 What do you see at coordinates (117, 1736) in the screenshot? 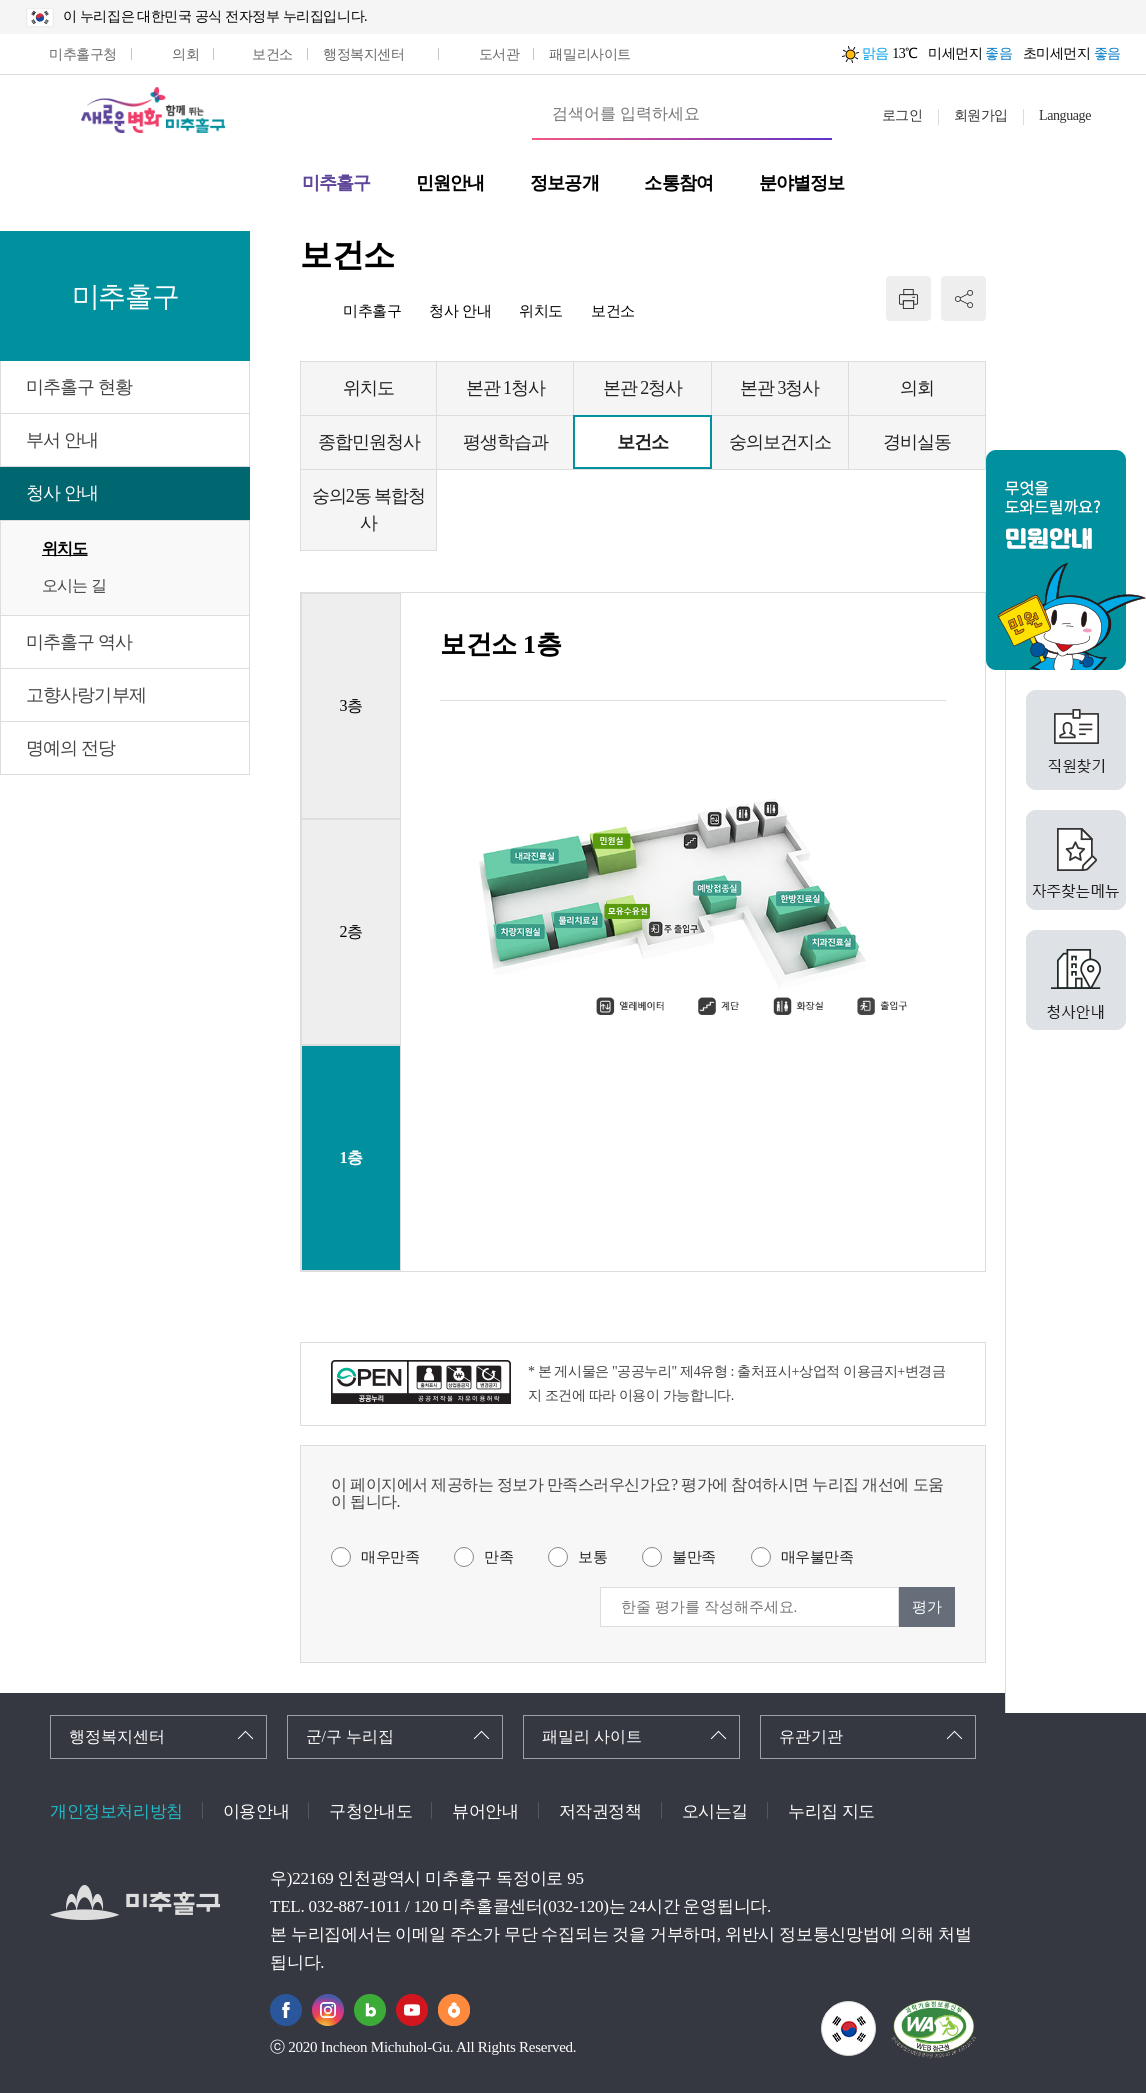
I see `행정복지센터` at bounding box center [117, 1736].